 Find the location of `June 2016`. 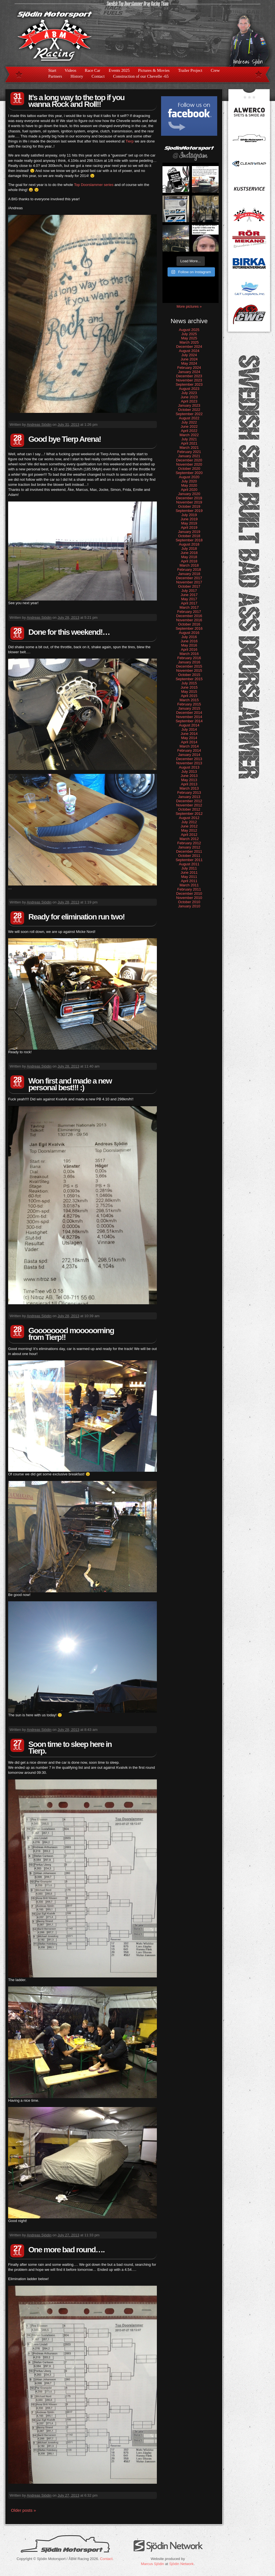

June 2016 is located at coordinates (189, 641).